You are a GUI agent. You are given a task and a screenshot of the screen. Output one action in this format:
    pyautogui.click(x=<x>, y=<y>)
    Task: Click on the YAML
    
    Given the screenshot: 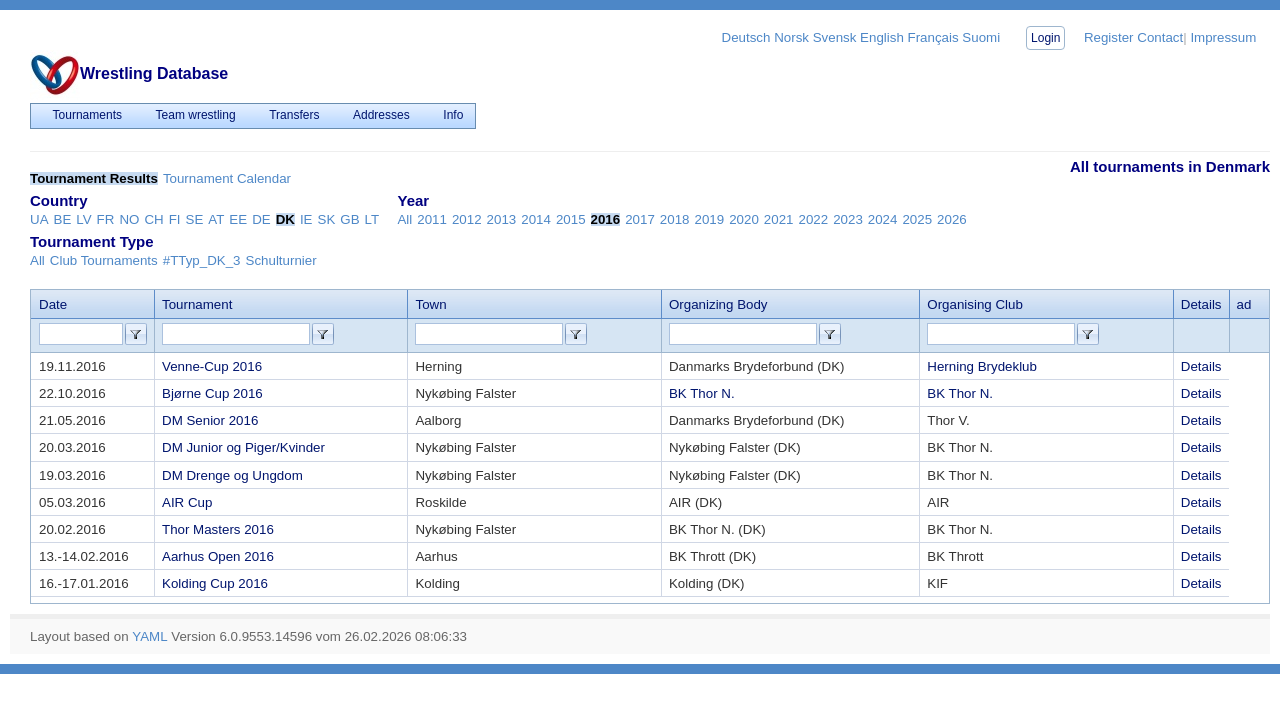 What is the action you would take?
    pyautogui.click(x=149, y=636)
    